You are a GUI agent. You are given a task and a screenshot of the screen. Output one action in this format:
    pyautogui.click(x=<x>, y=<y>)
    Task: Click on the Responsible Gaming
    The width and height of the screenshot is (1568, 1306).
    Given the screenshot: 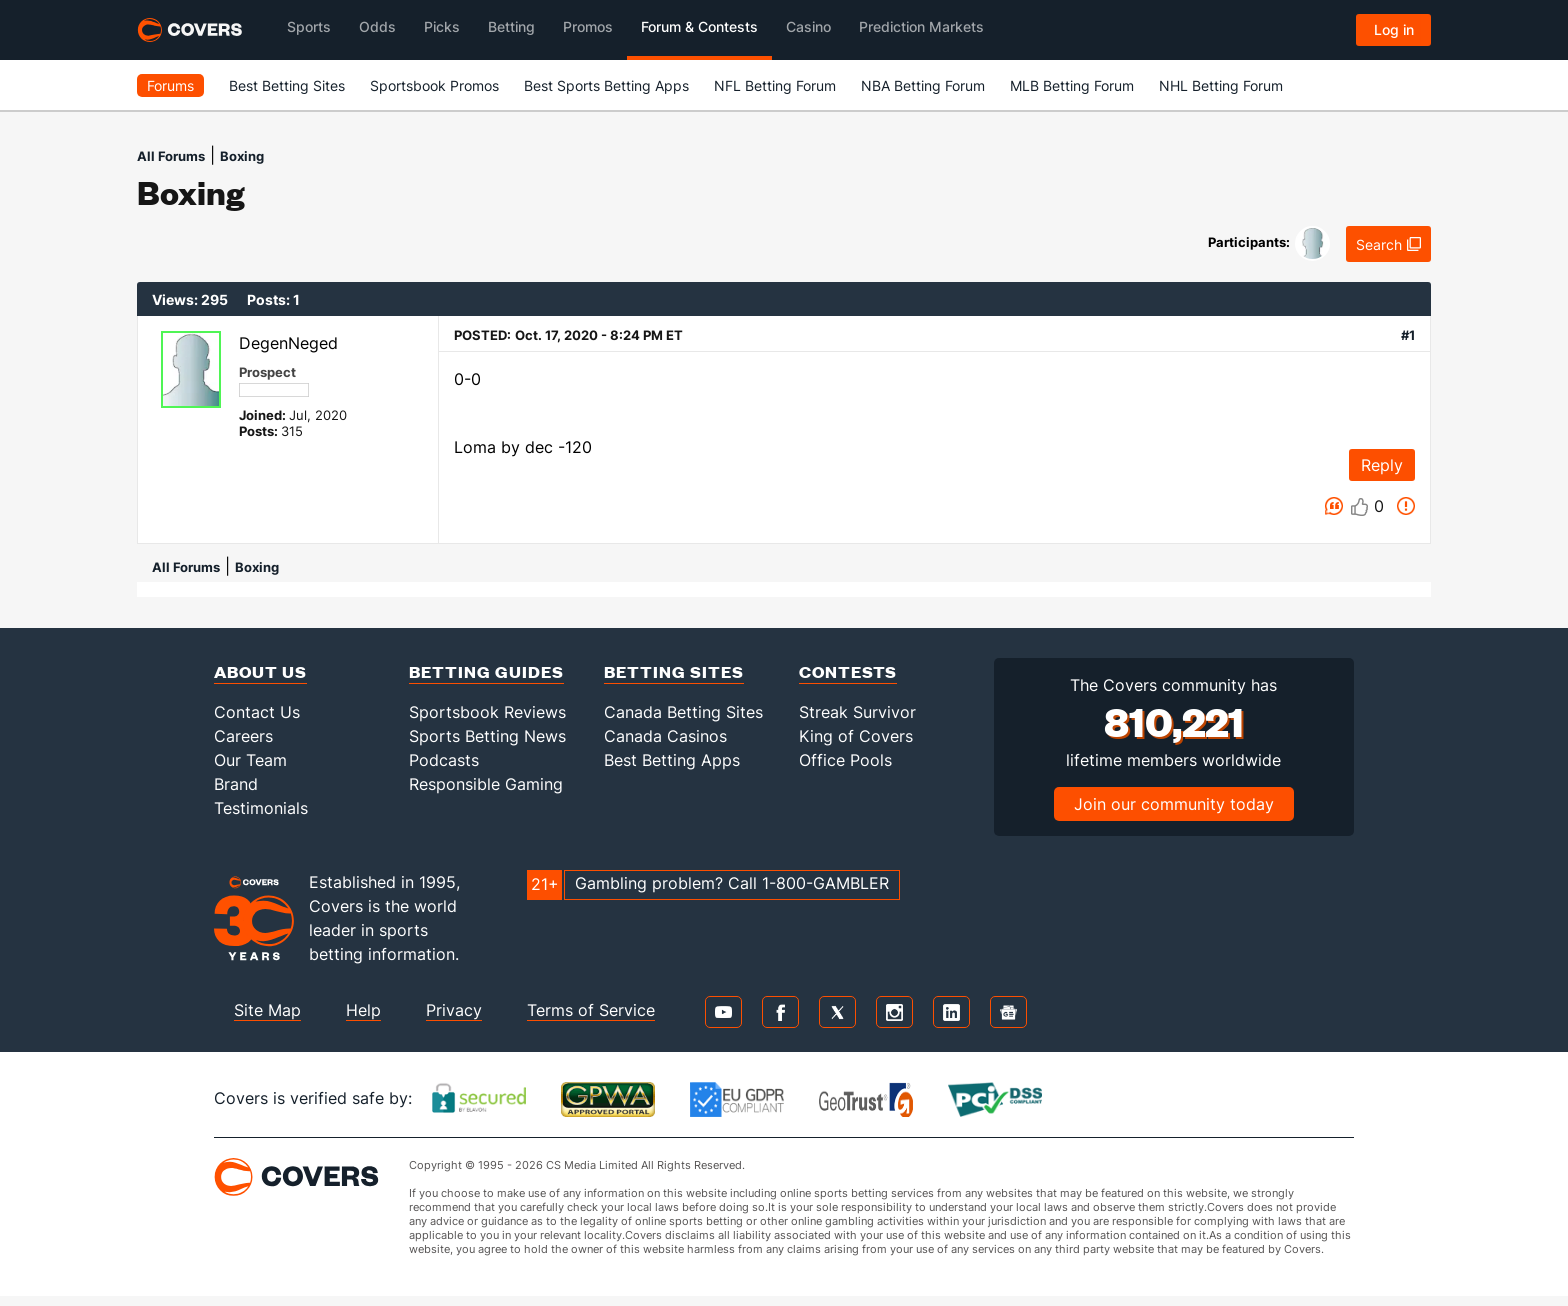 What is the action you would take?
    pyautogui.click(x=486, y=784)
    